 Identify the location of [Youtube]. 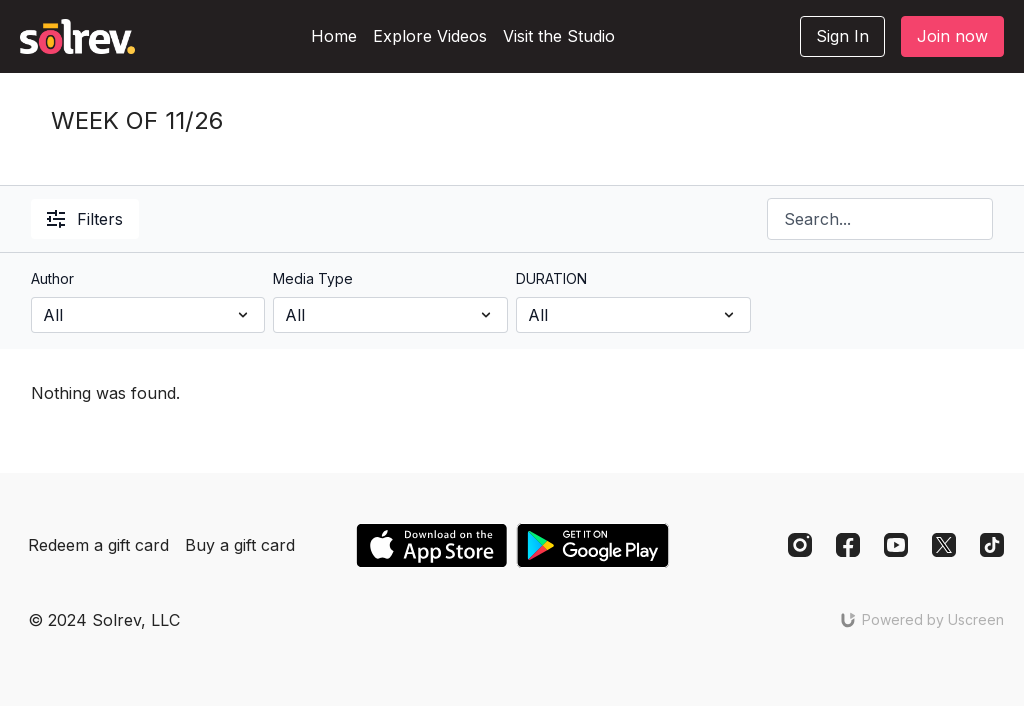
(896, 545).